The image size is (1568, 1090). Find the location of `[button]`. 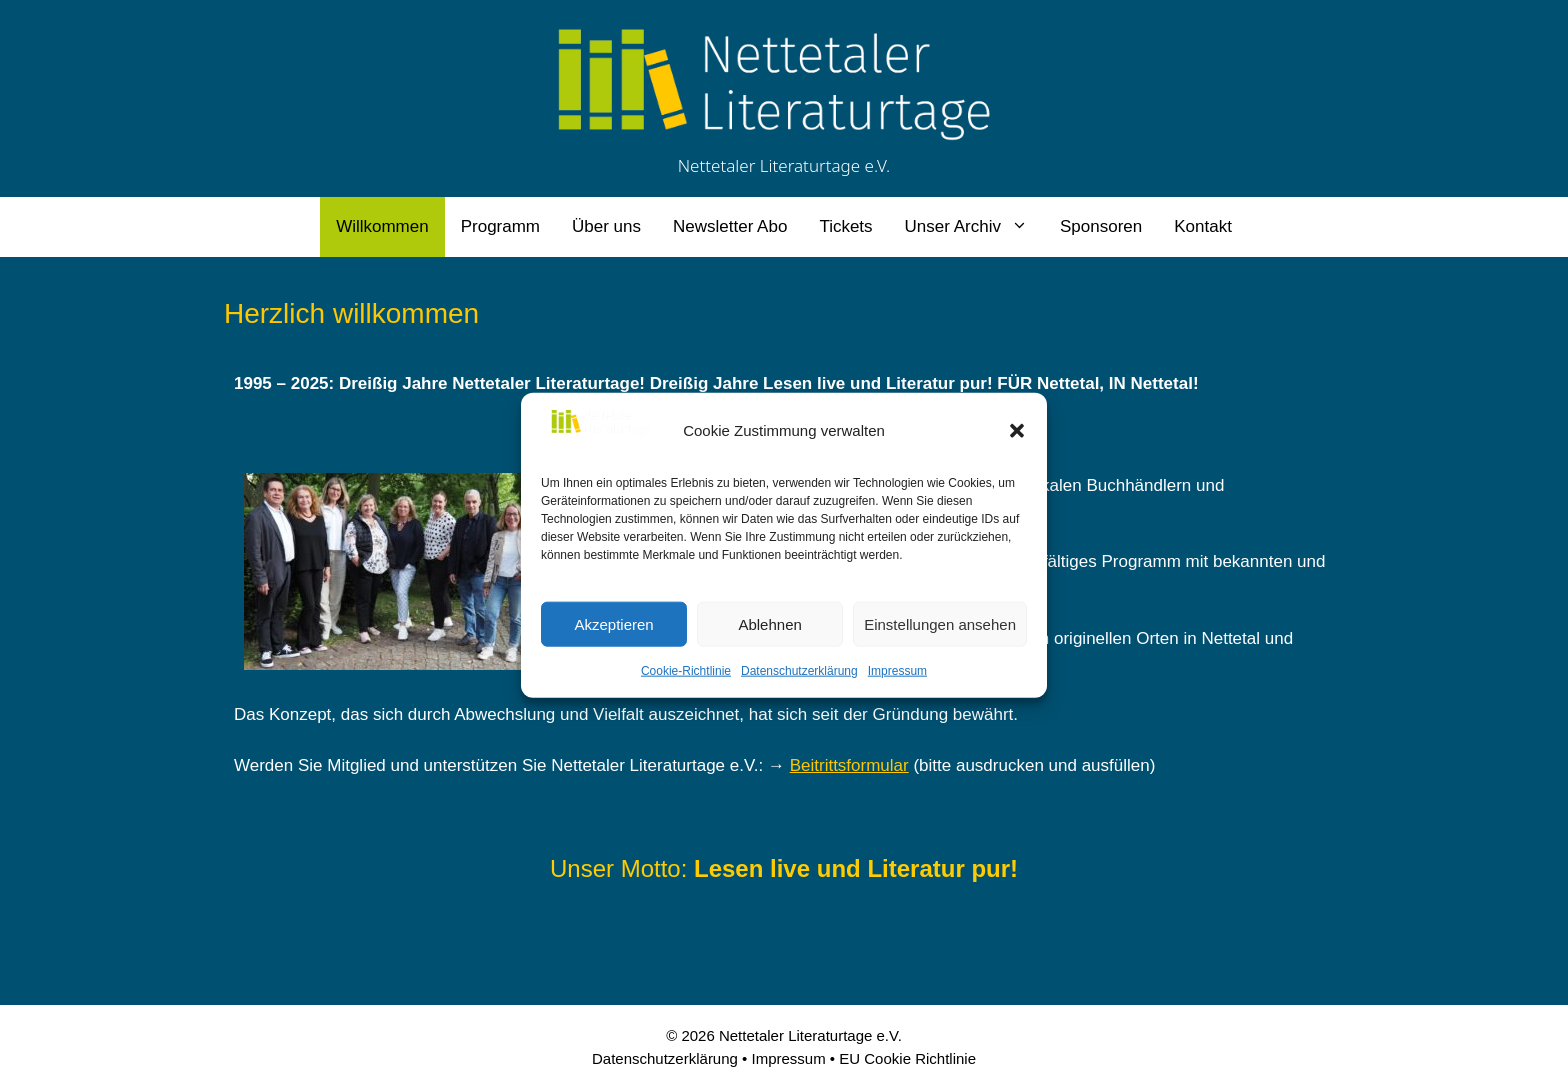

[button] is located at coordinates (1017, 431).